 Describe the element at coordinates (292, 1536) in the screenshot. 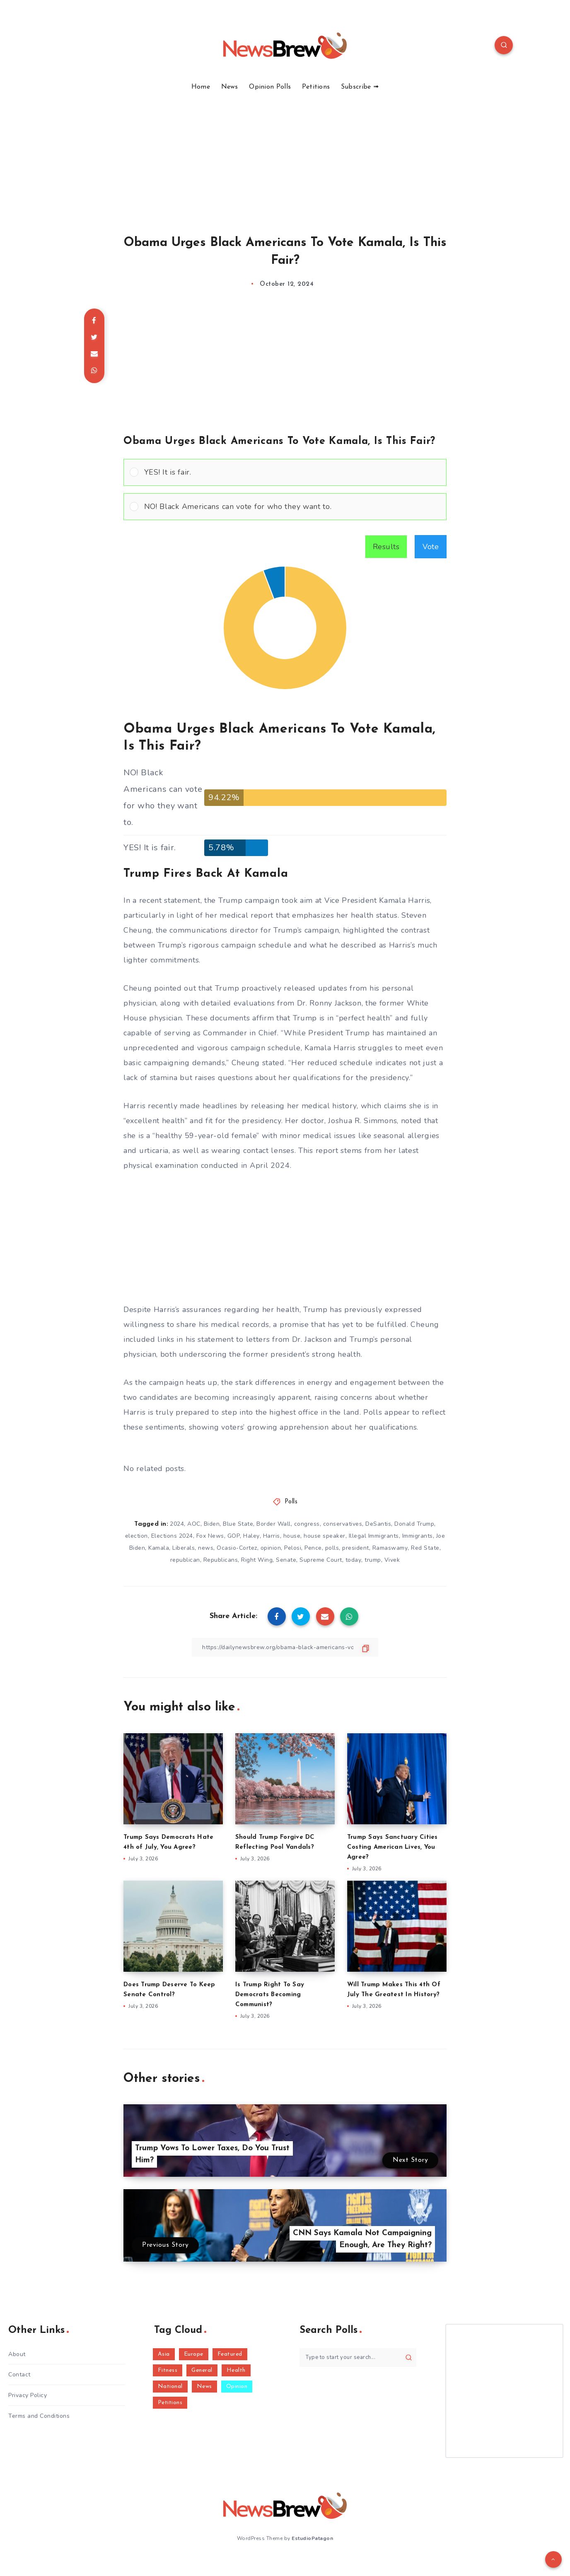

I see `house` at that location.